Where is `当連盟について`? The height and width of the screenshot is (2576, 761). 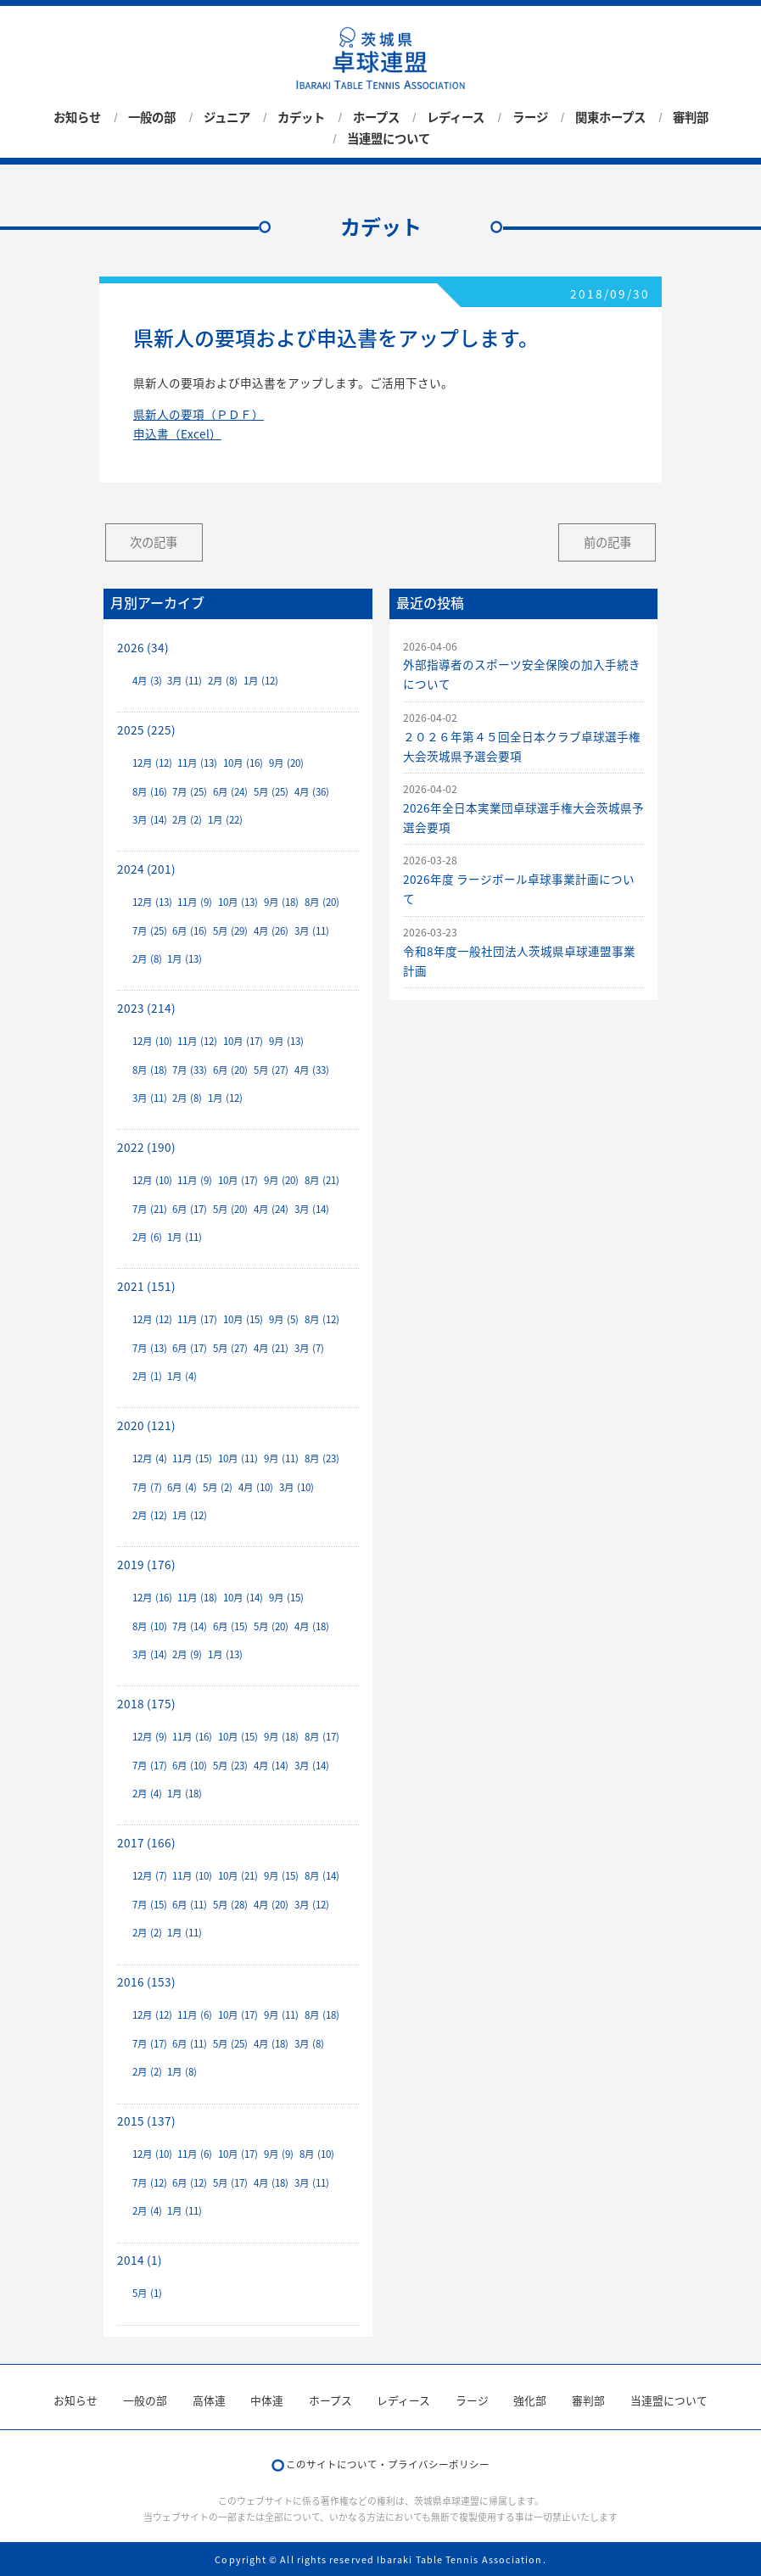
当連盟について is located at coordinates (388, 138).